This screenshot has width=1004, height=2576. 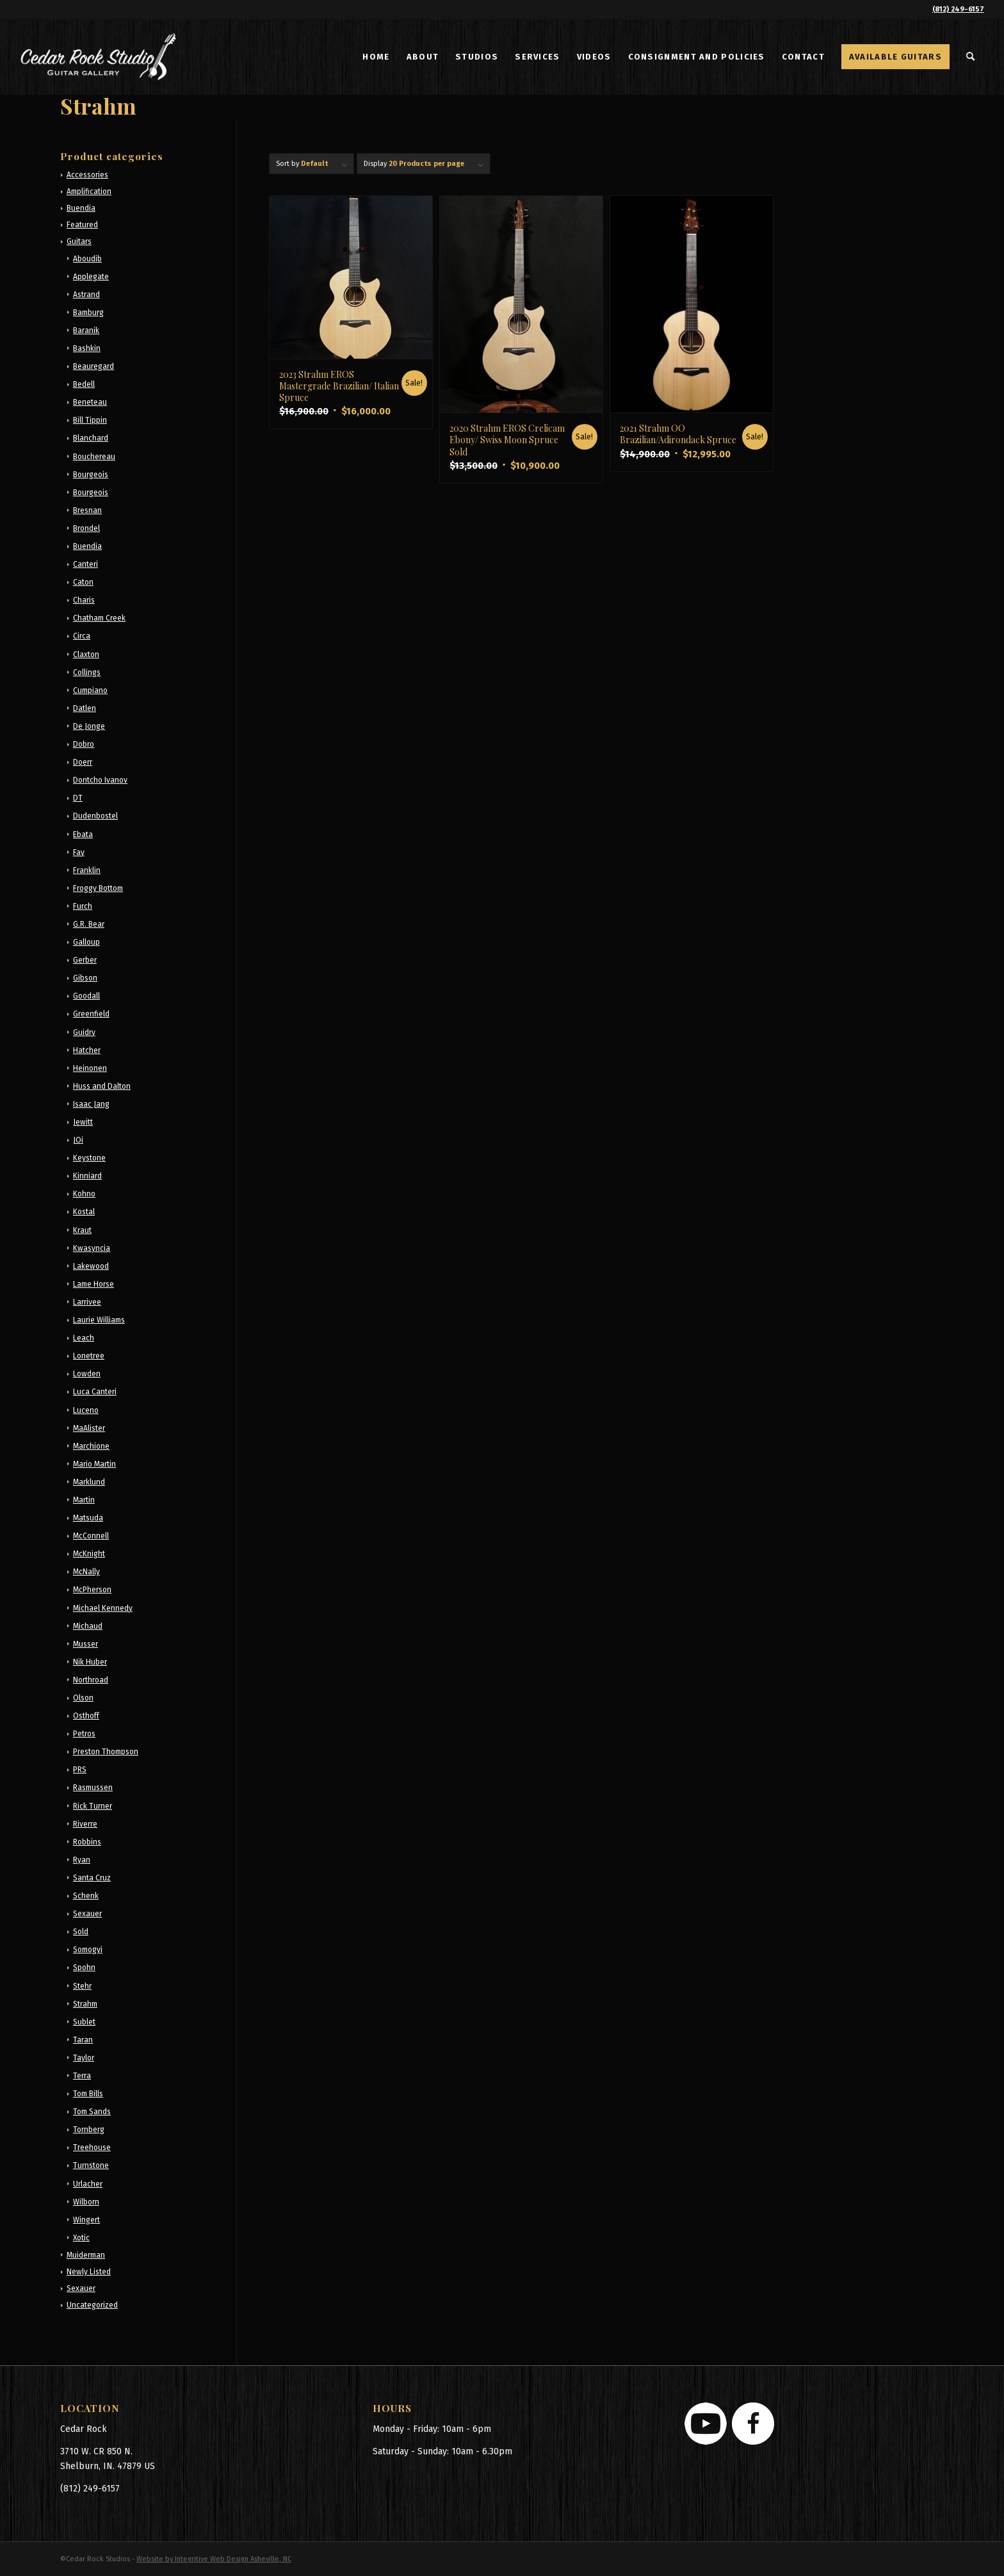 I want to click on Luca Canteri, so click(x=95, y=1391).